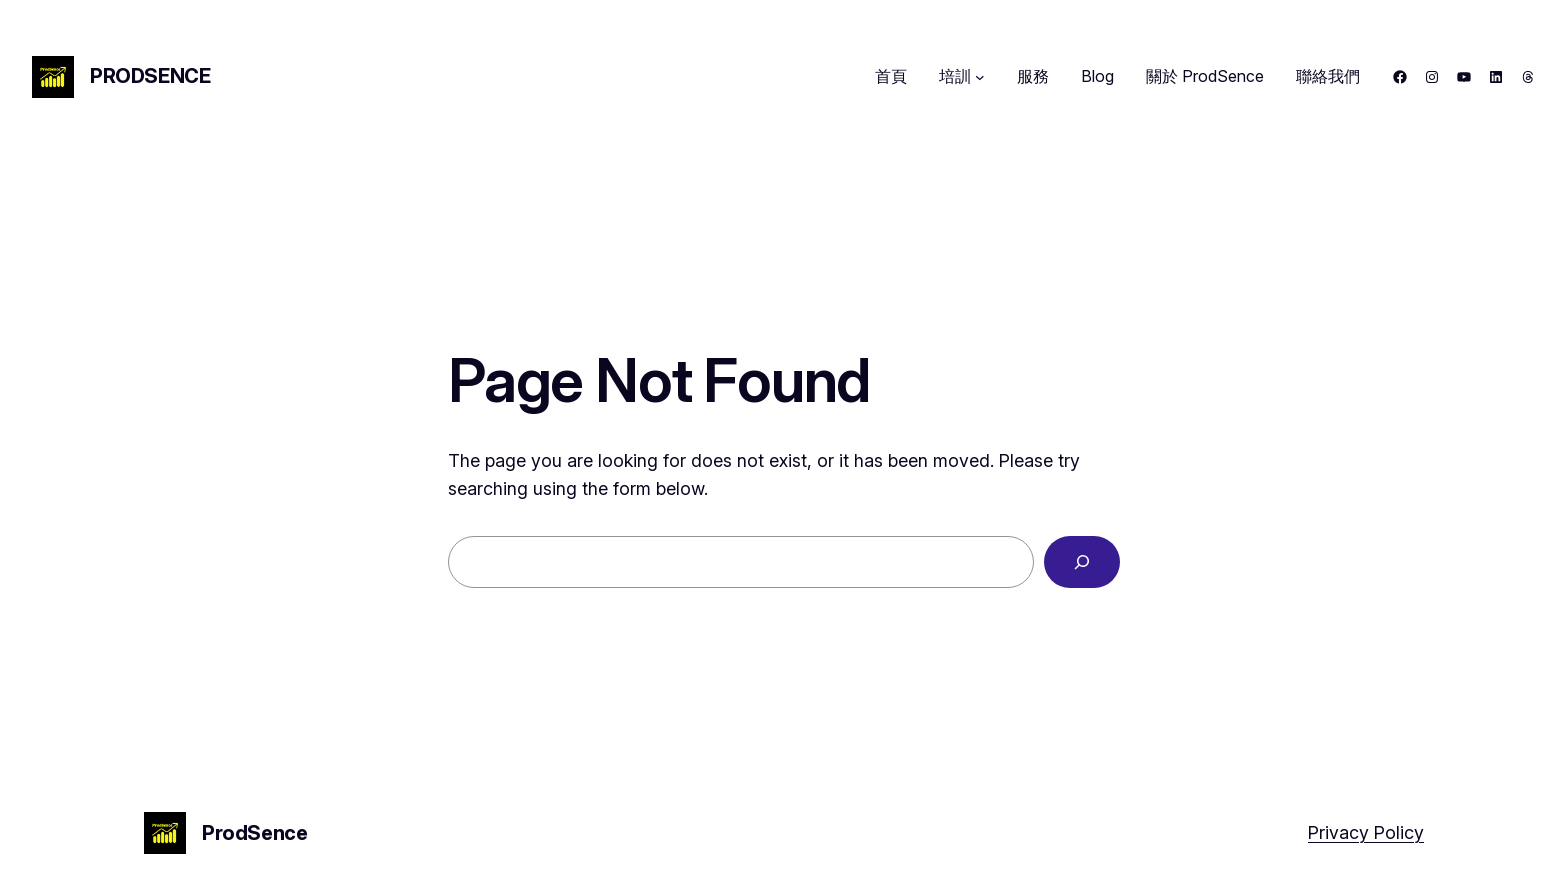 The image size is (1568, 886). Describe the element at coordinates (1366, 832) in the screenshot. I see `Privacy Policy` at that location.